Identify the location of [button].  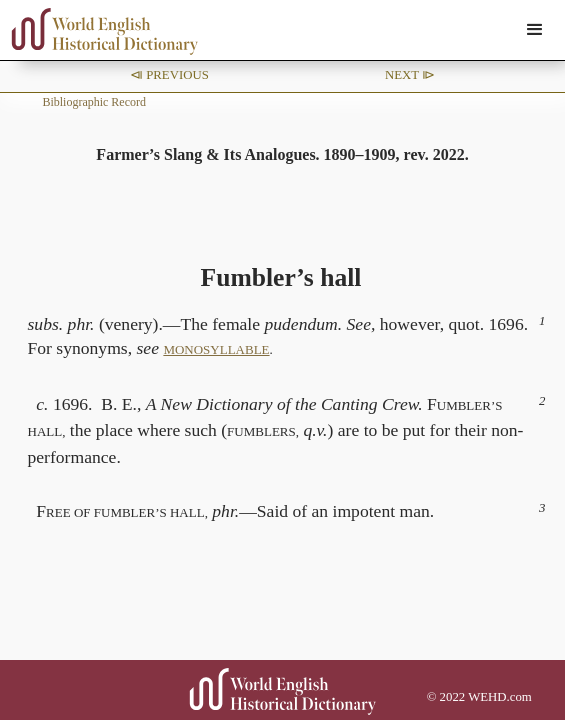
(535, 30).